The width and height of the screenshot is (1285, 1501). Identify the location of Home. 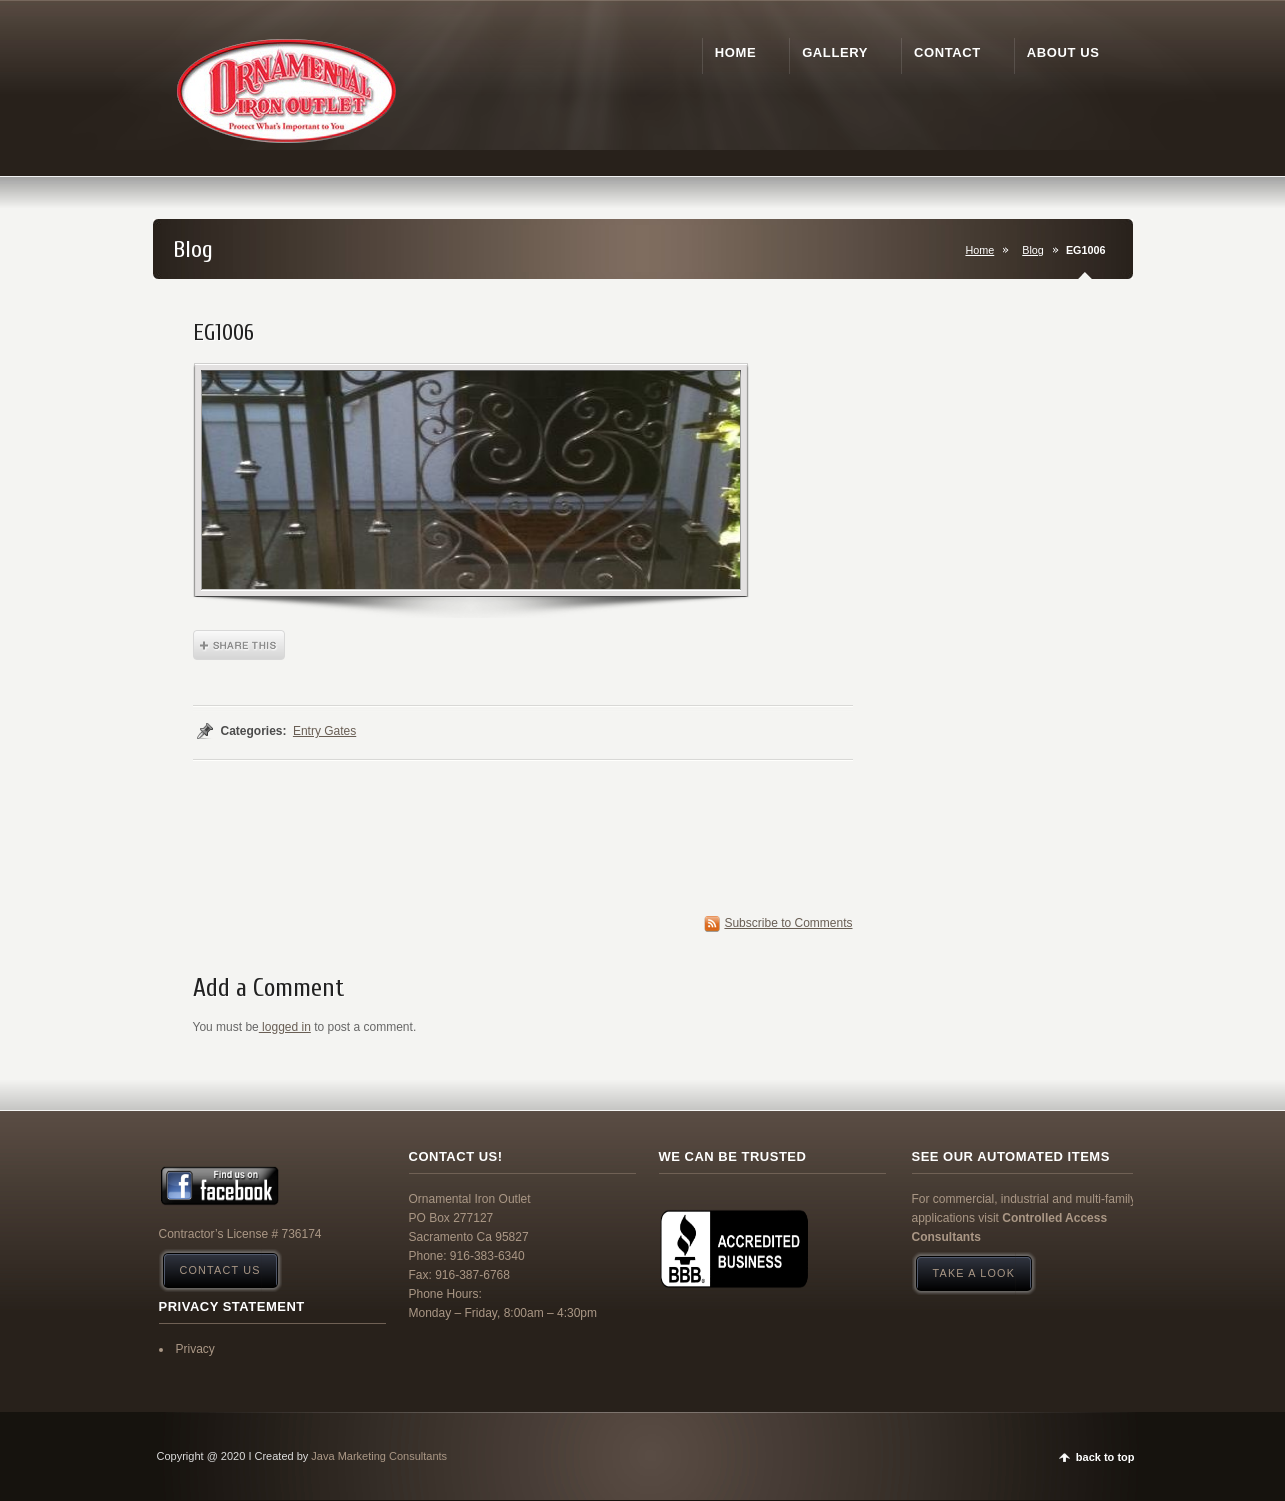
(979, 250).